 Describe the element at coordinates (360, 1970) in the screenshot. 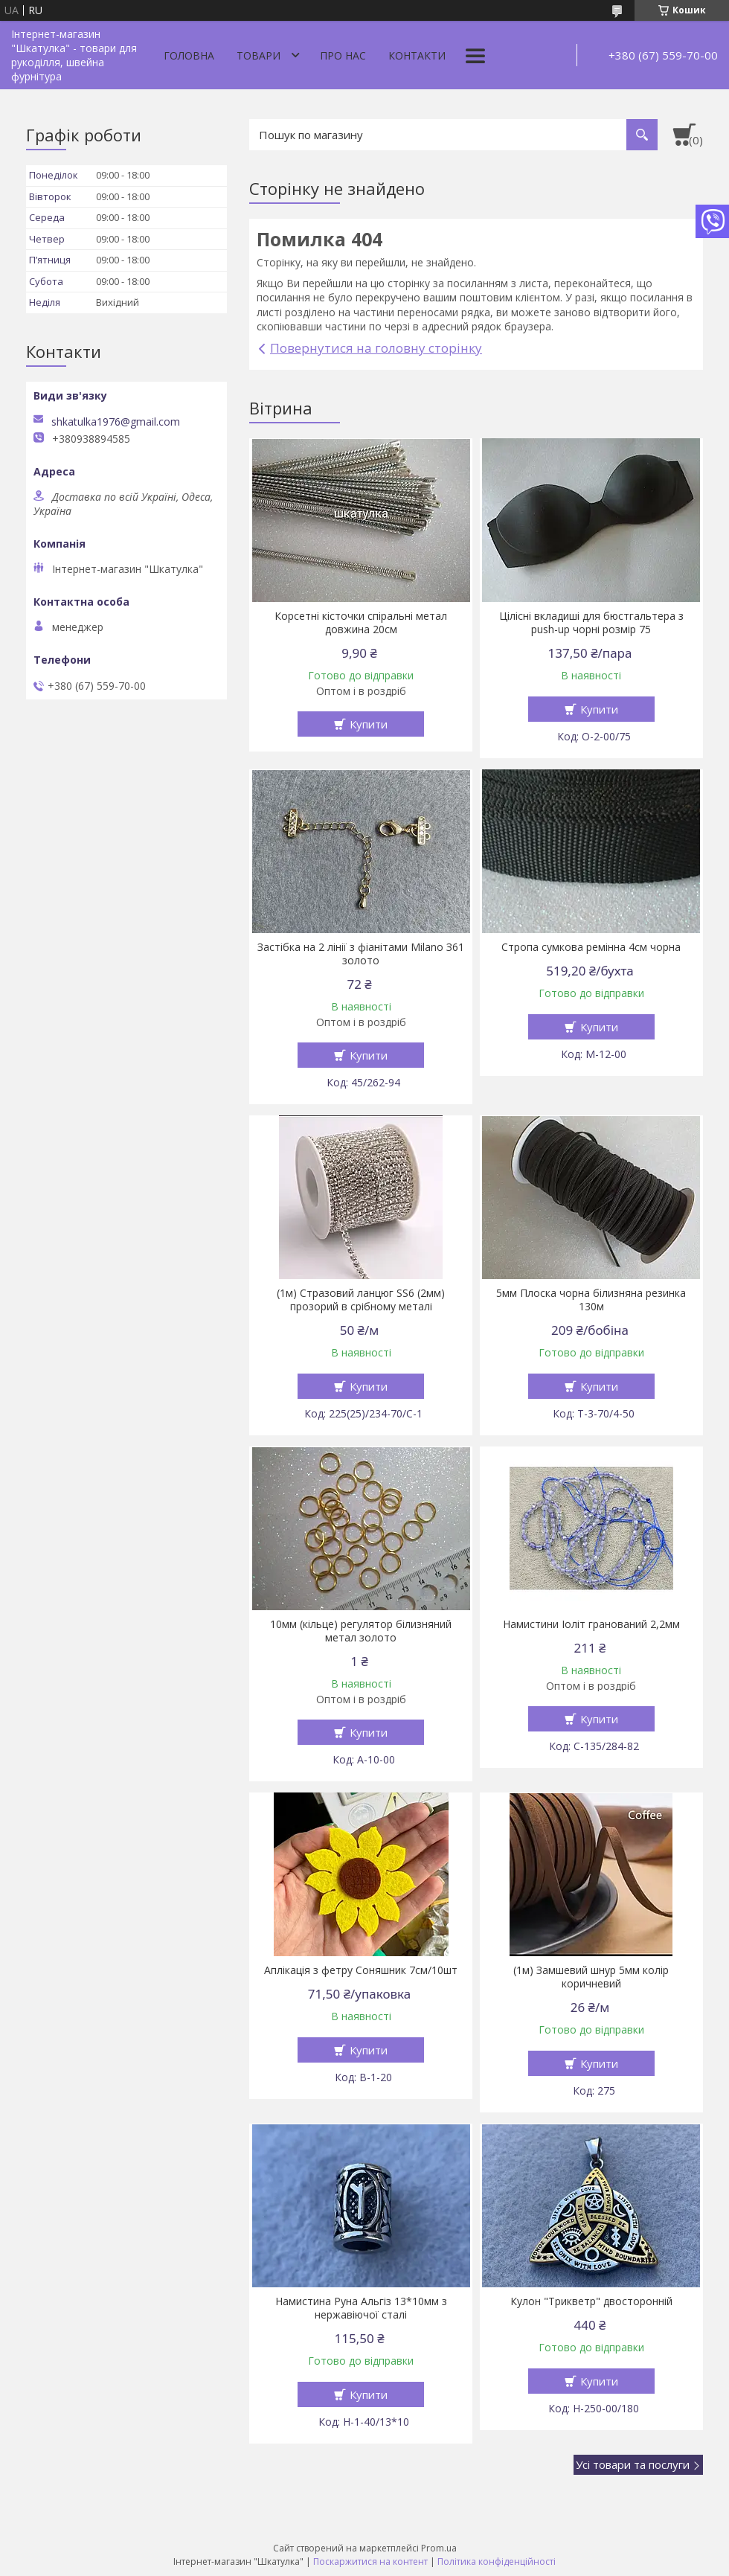

I see `Аплікація з фетру Соняшник 7см/10шт` at that location.